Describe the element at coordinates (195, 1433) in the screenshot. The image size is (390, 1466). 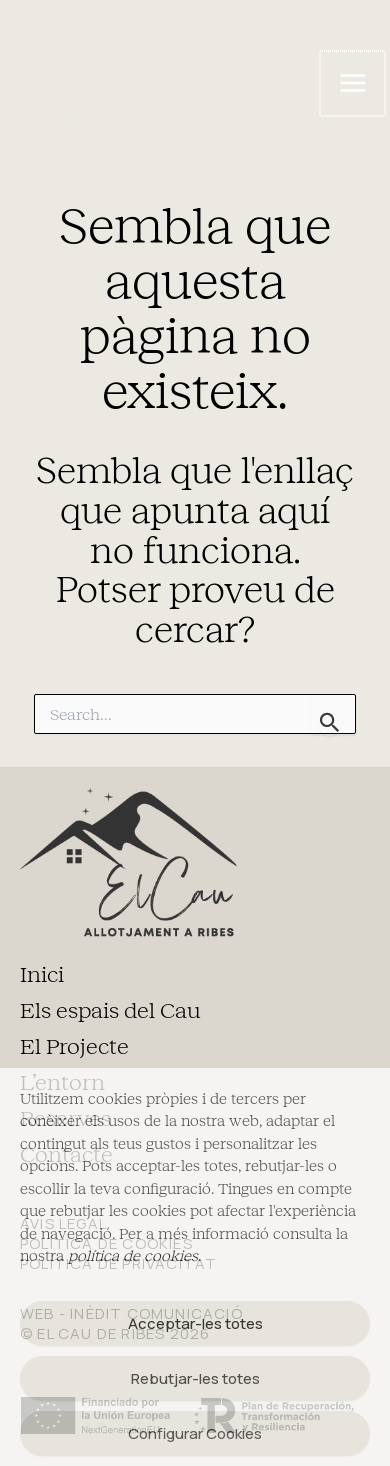
I see `Configurar Cookies` at that location.